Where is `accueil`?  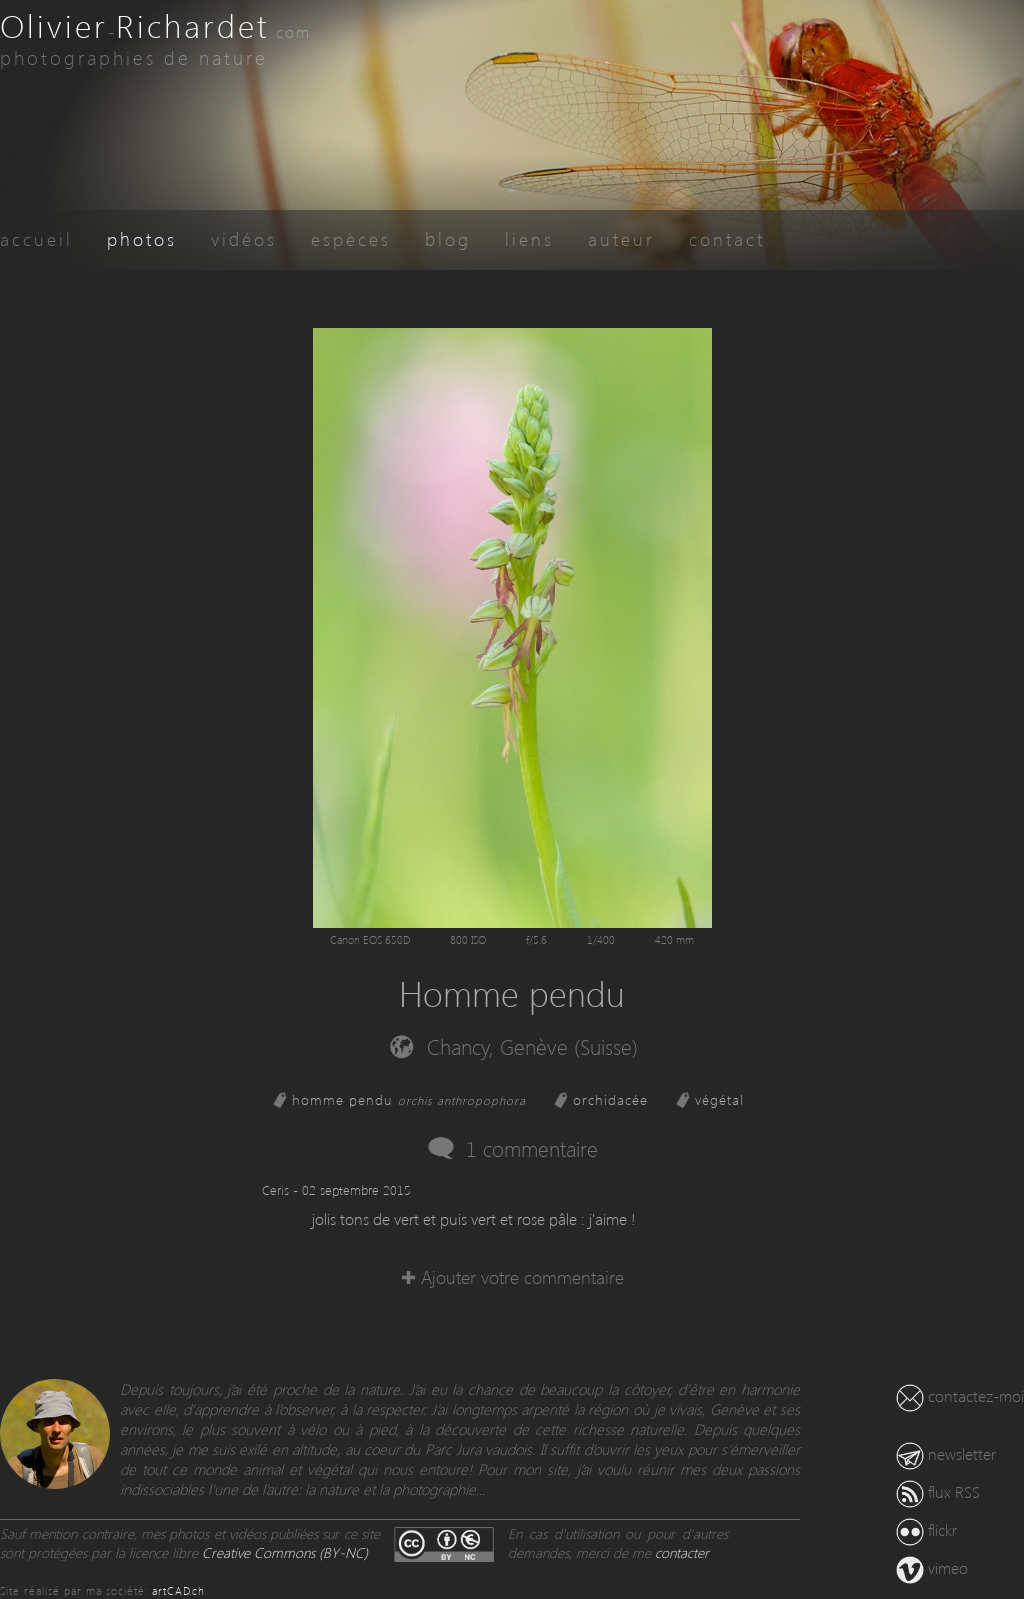 accueil is located at coordinates (36, 238).